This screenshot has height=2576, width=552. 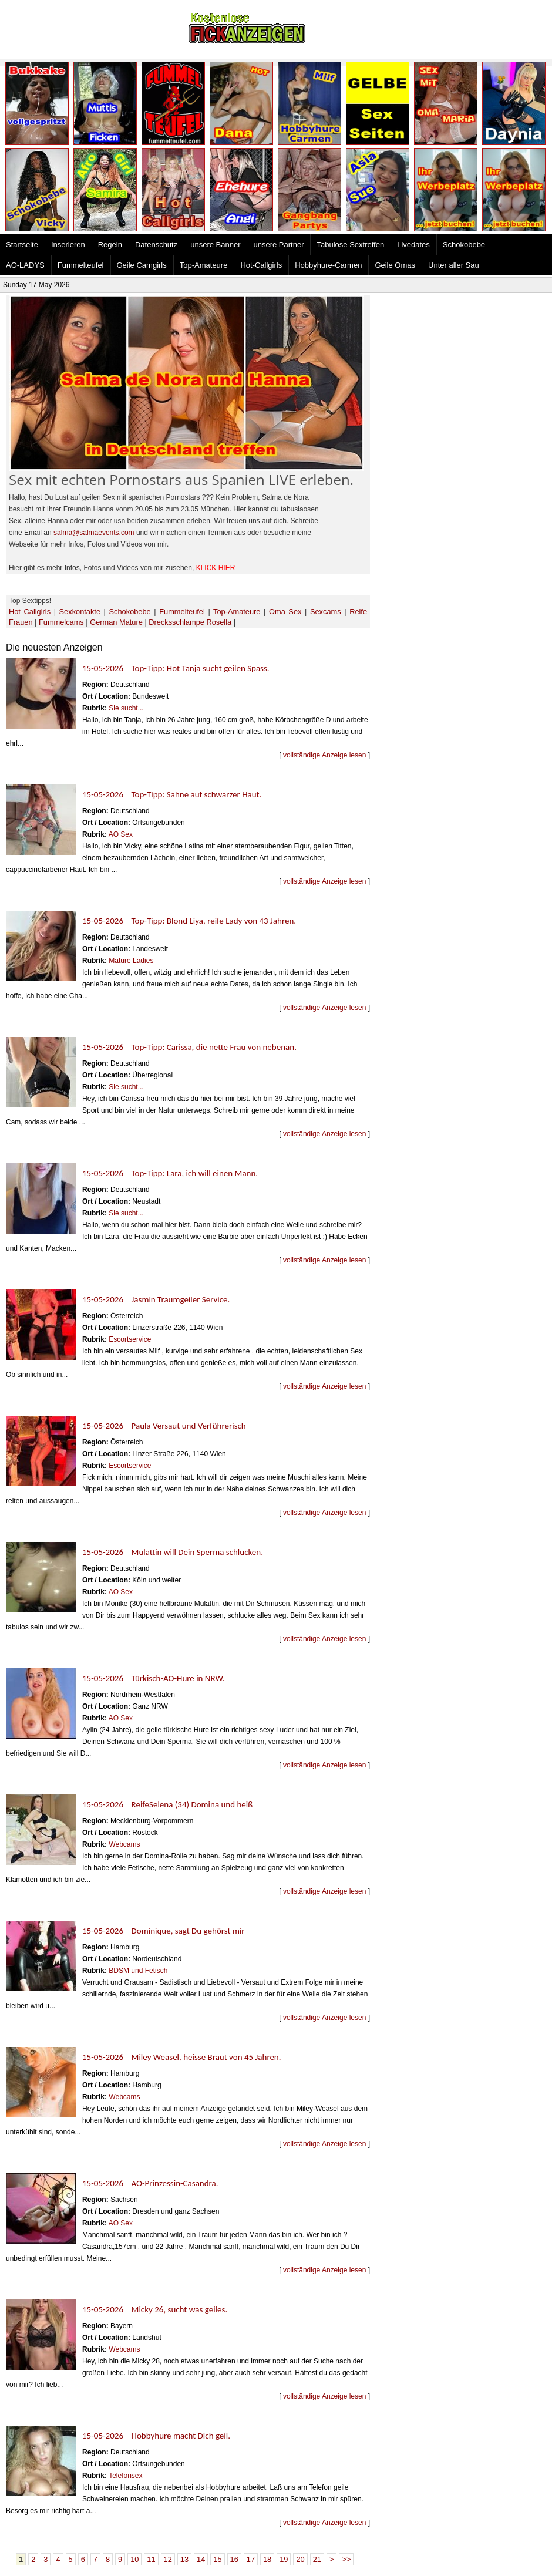 What do you see at coordinates (325, 611) in the screenshot?
I see `Sexcams` at bounding box center [325, 611].